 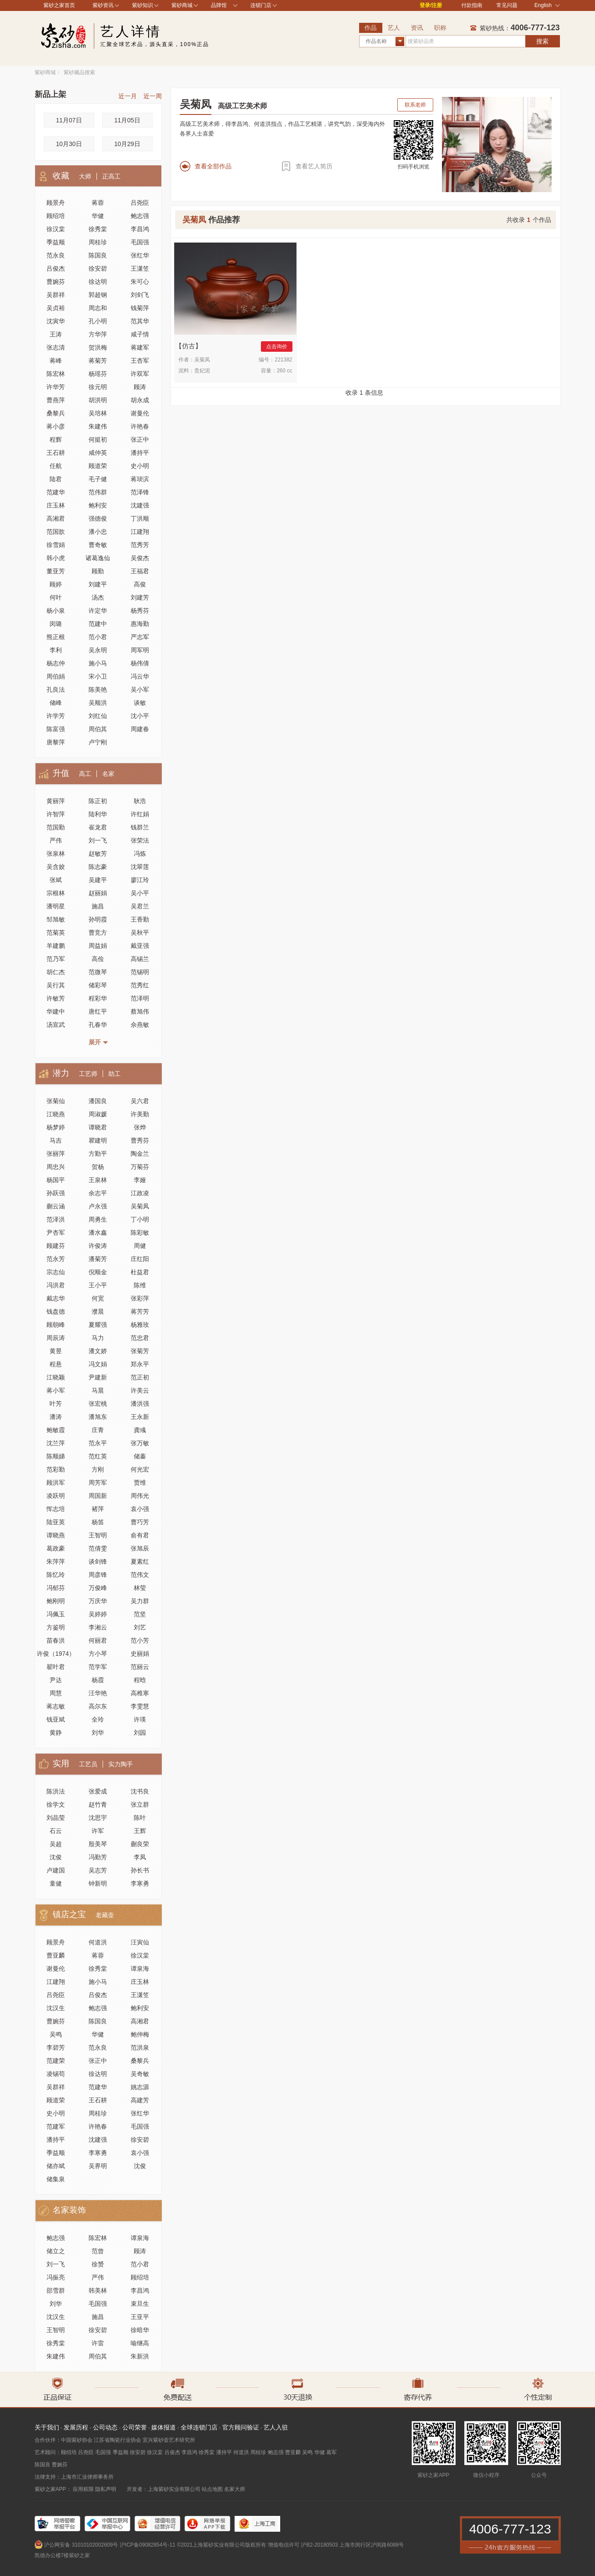 What do you see at coordinates (55, 2165) in the screenshot?
I see `储亦斌` at bounding box center [55, 2165].